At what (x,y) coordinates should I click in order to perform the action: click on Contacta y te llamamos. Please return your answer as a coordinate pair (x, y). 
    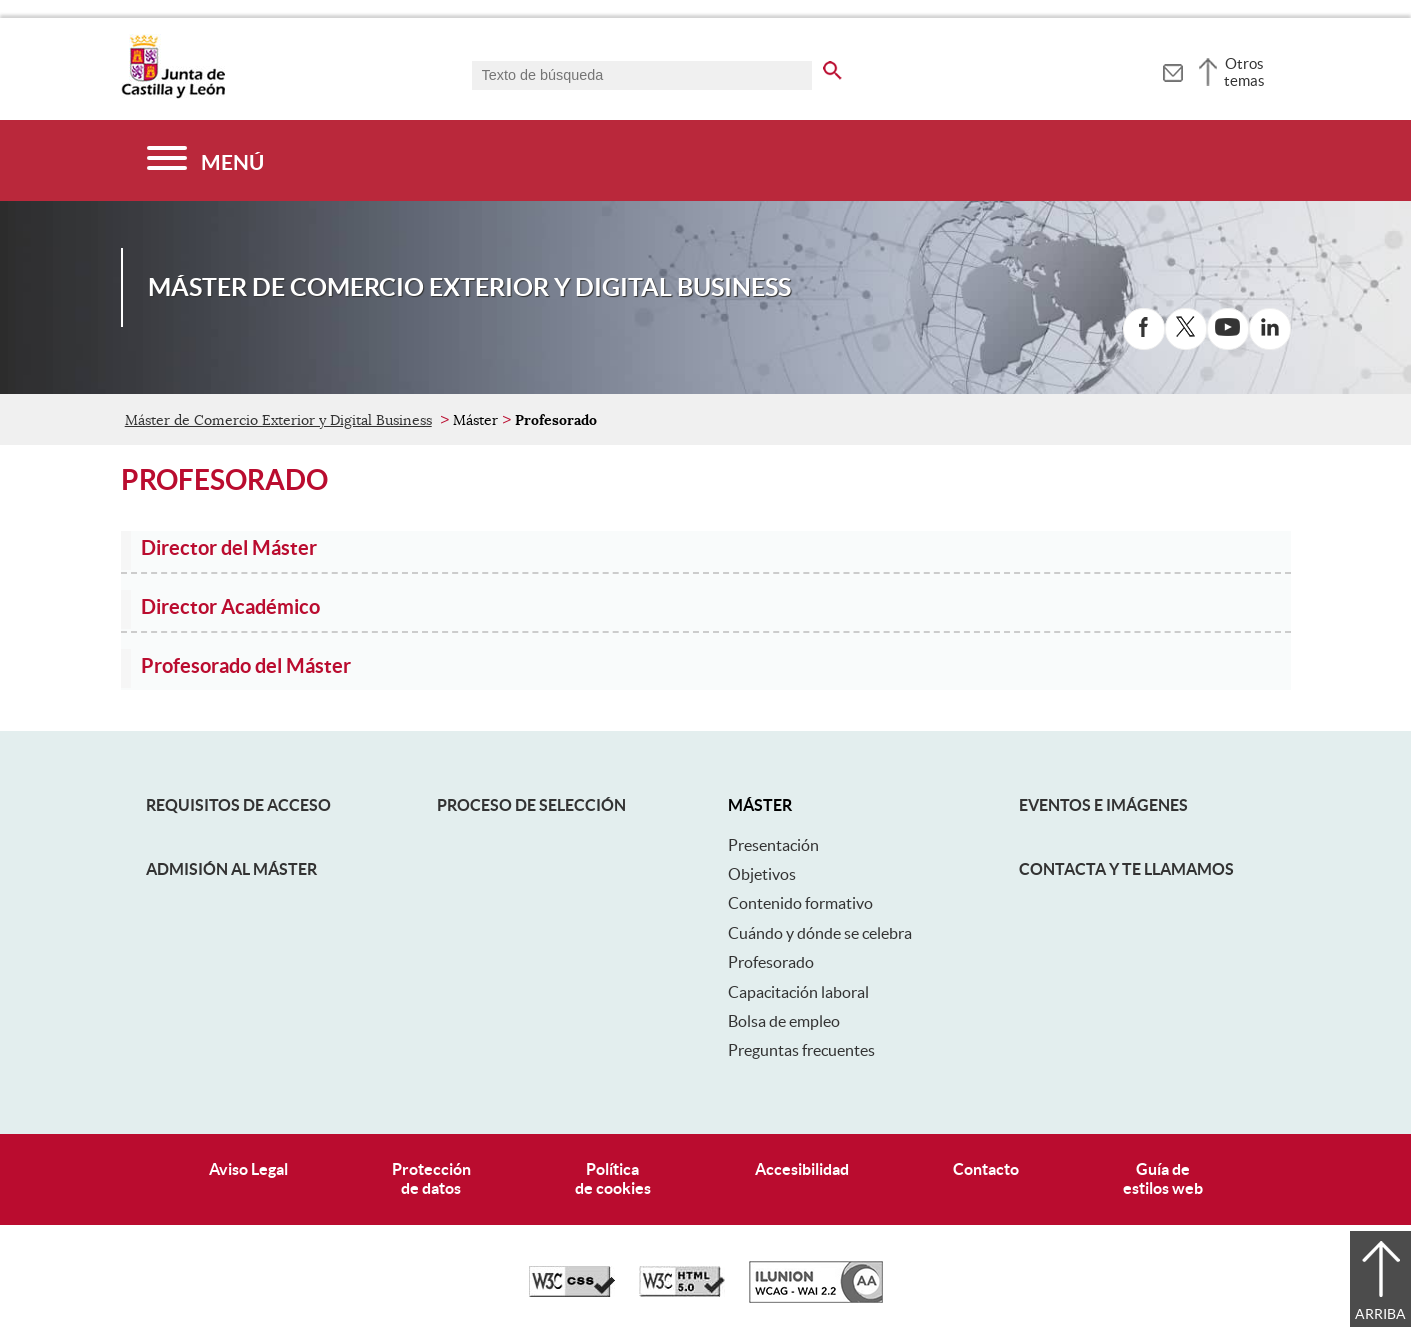
    Looking at the image, I should click on (1126, 869).